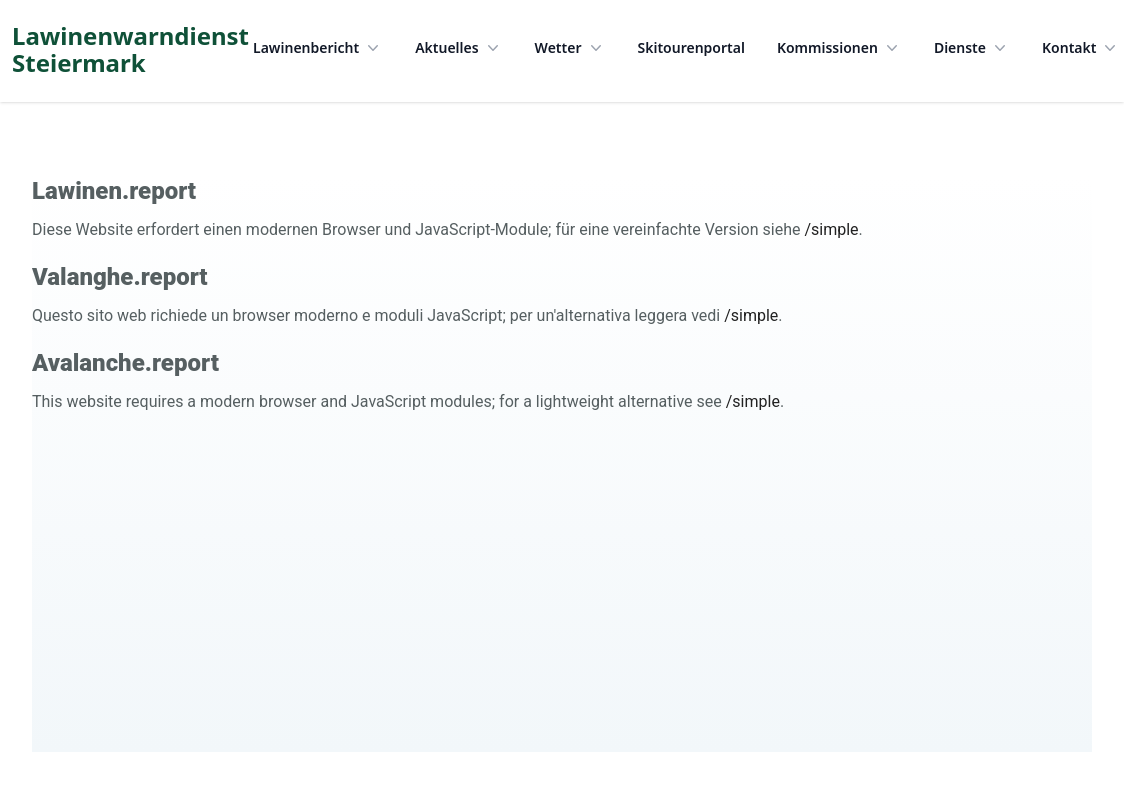 The image size is (1124, 792). I want to click on Lawinenbericht, so click(318, 48).